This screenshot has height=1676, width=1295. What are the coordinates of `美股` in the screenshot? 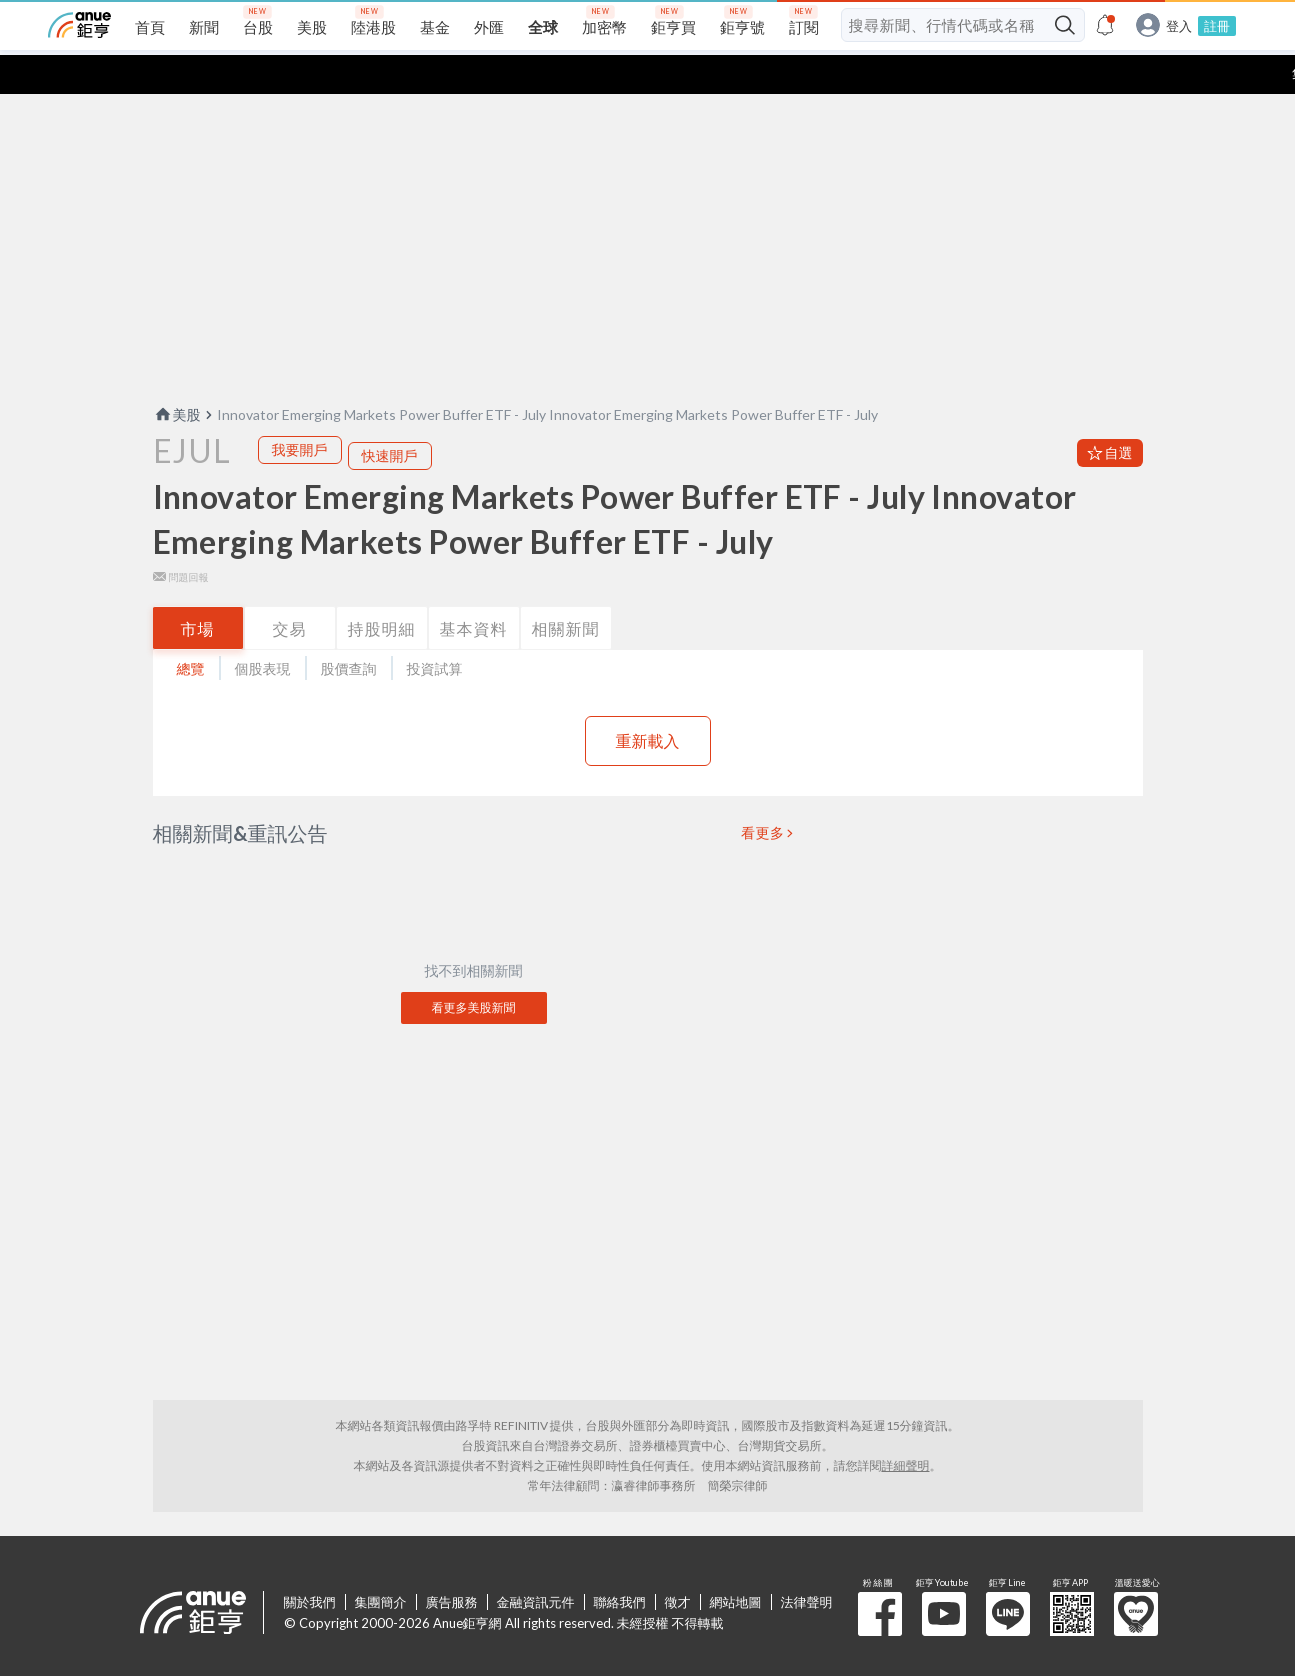 It's located at (177, 375).